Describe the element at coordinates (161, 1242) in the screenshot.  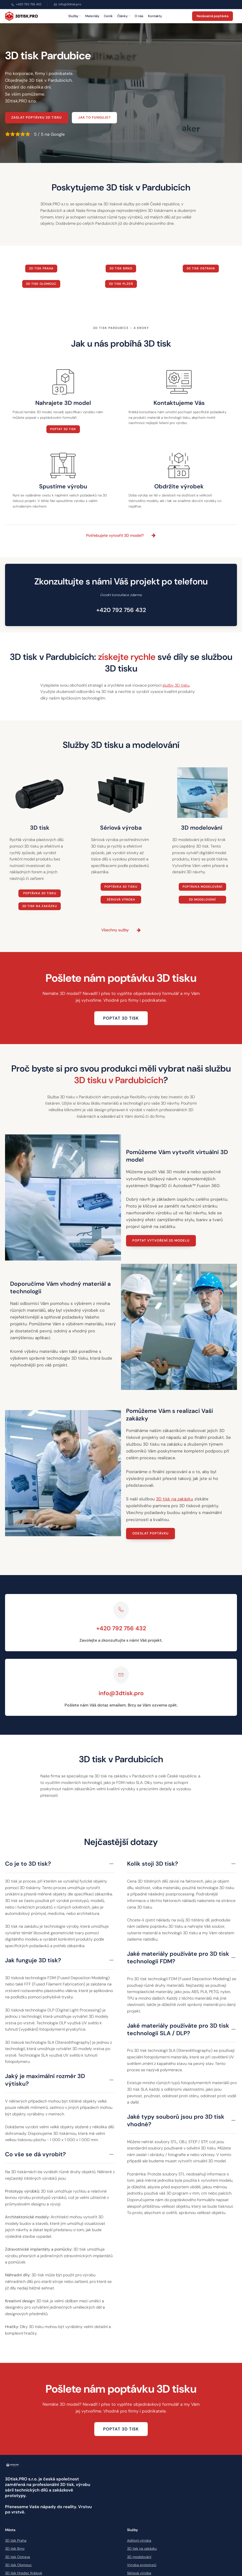
I see `Poptat vytvoření 3D modelu` at that location.